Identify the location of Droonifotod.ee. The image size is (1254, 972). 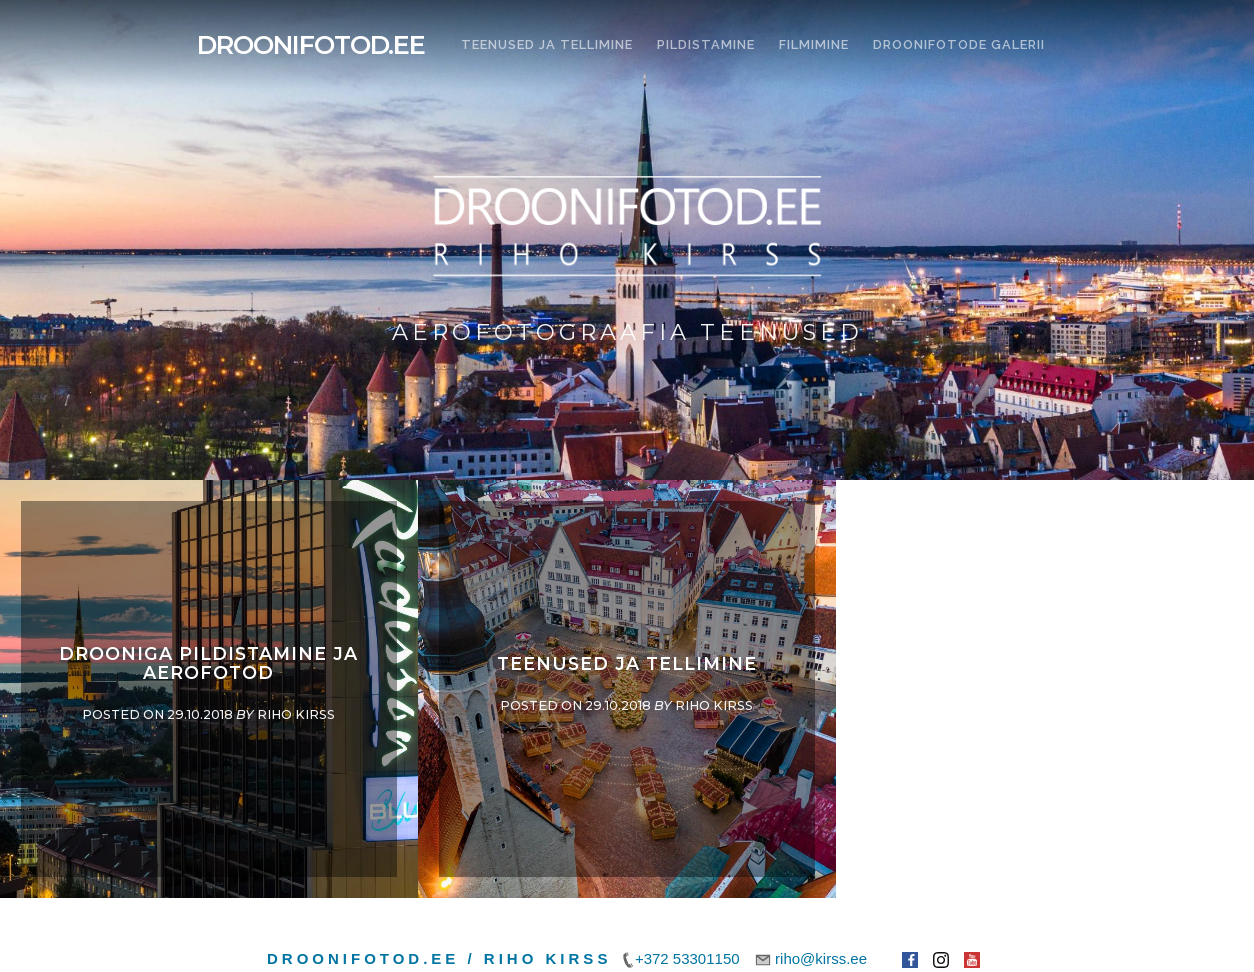
(311, 45).